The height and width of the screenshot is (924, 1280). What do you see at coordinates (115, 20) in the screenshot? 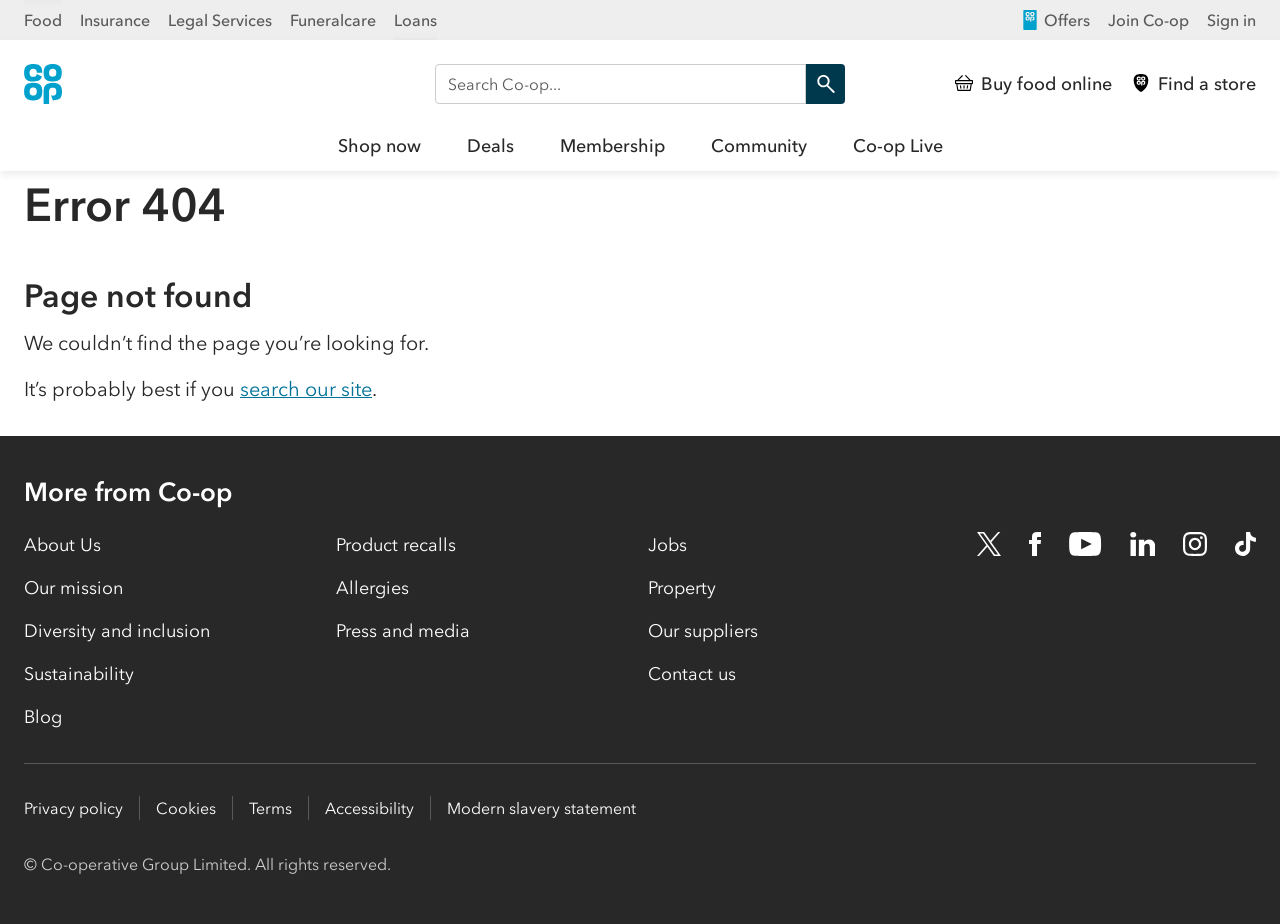
I see `Insurance` at bounding box center [115, 20].